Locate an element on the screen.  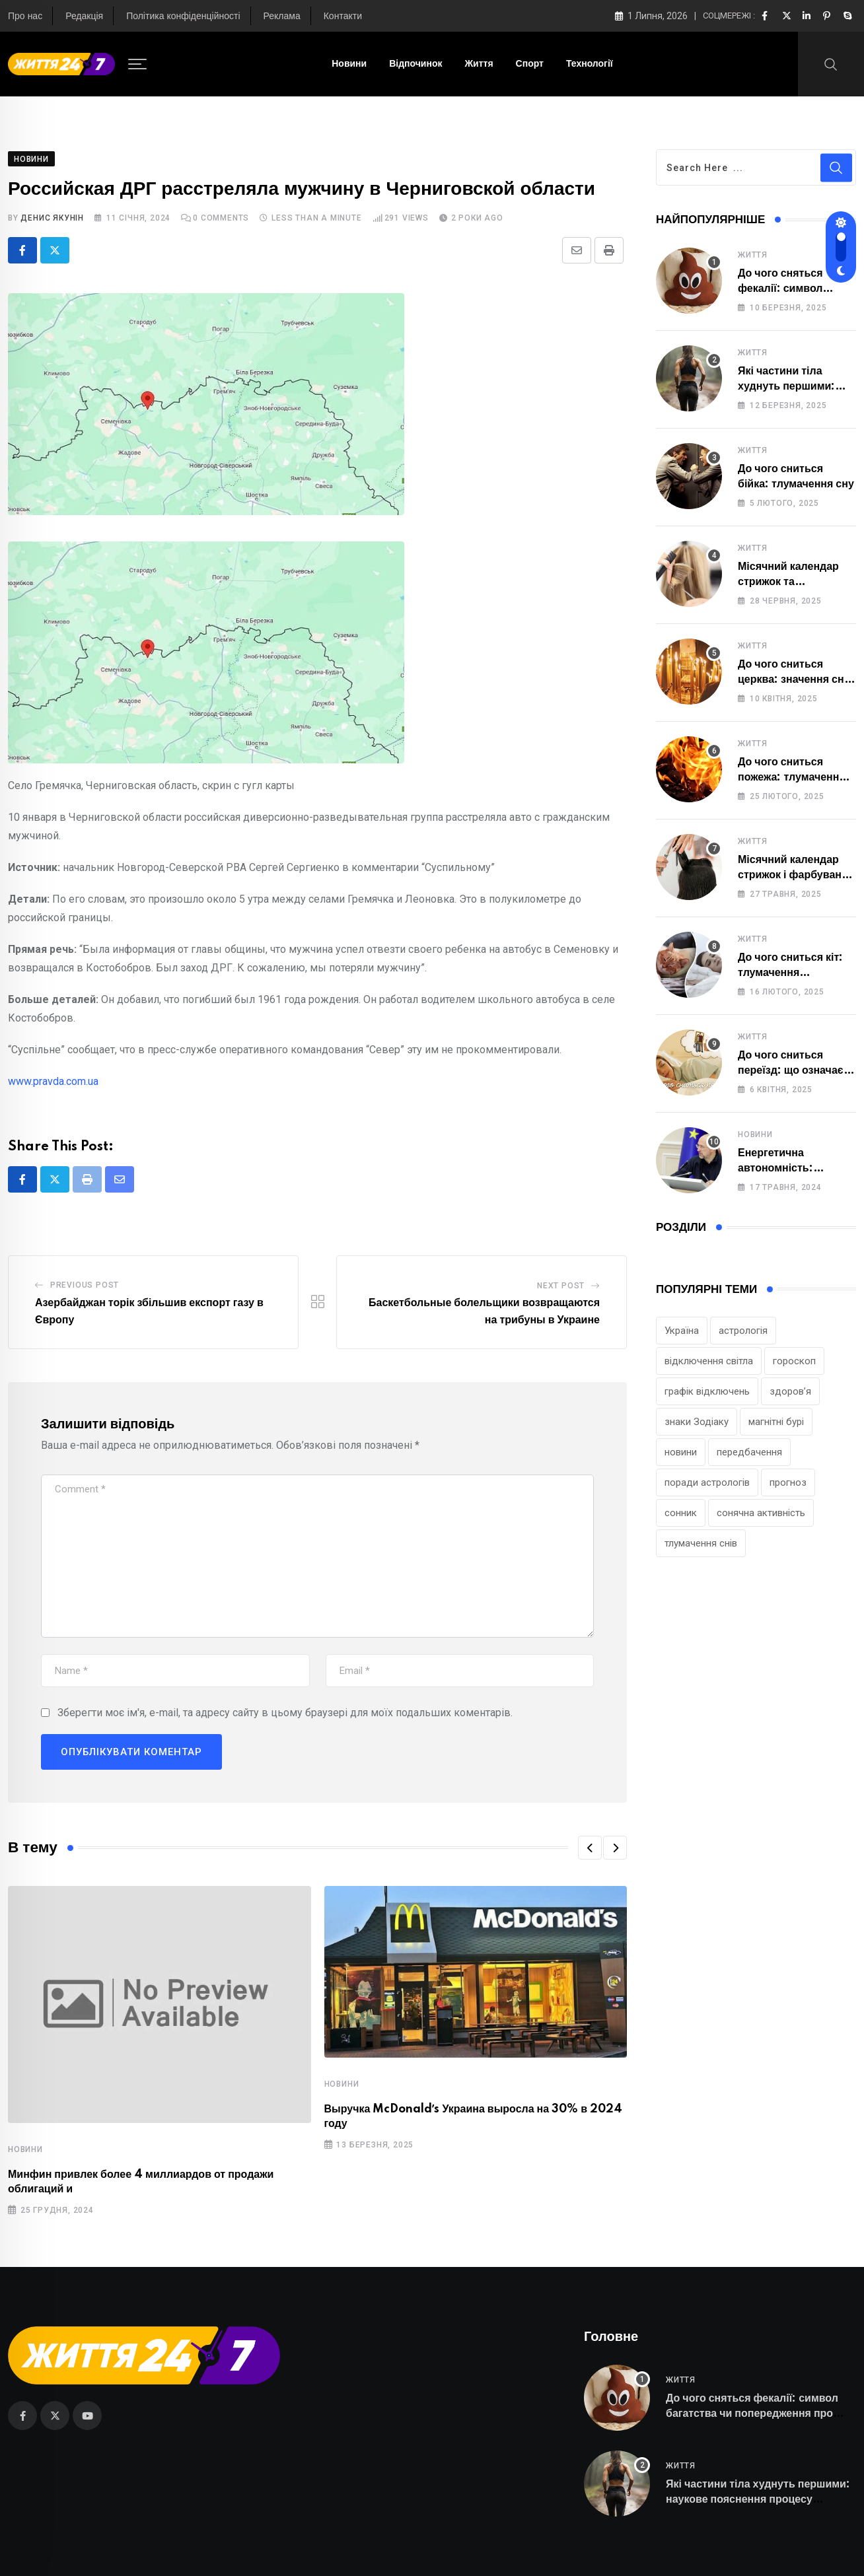
Життя is located at coordinates (478, 64).